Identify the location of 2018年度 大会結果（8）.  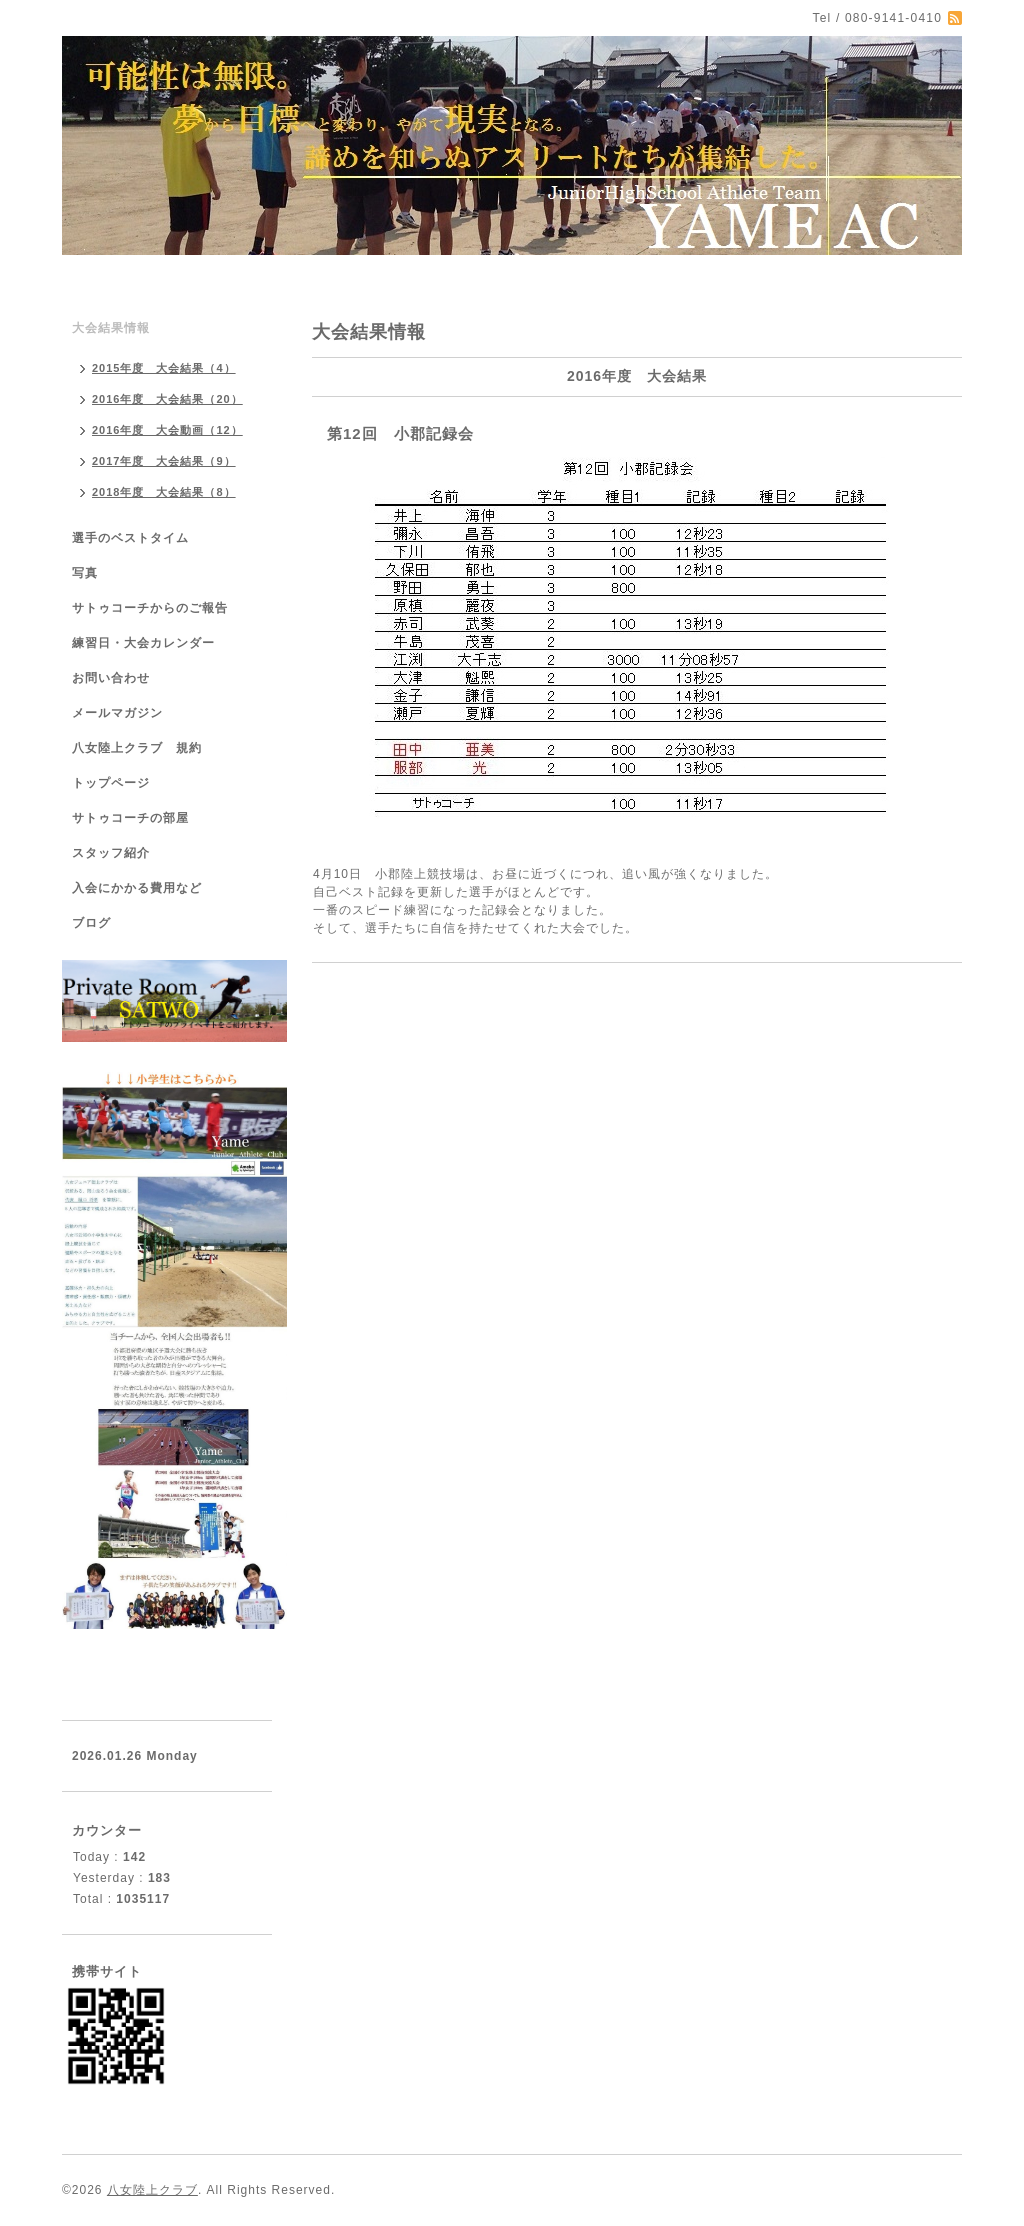
(164, 492).